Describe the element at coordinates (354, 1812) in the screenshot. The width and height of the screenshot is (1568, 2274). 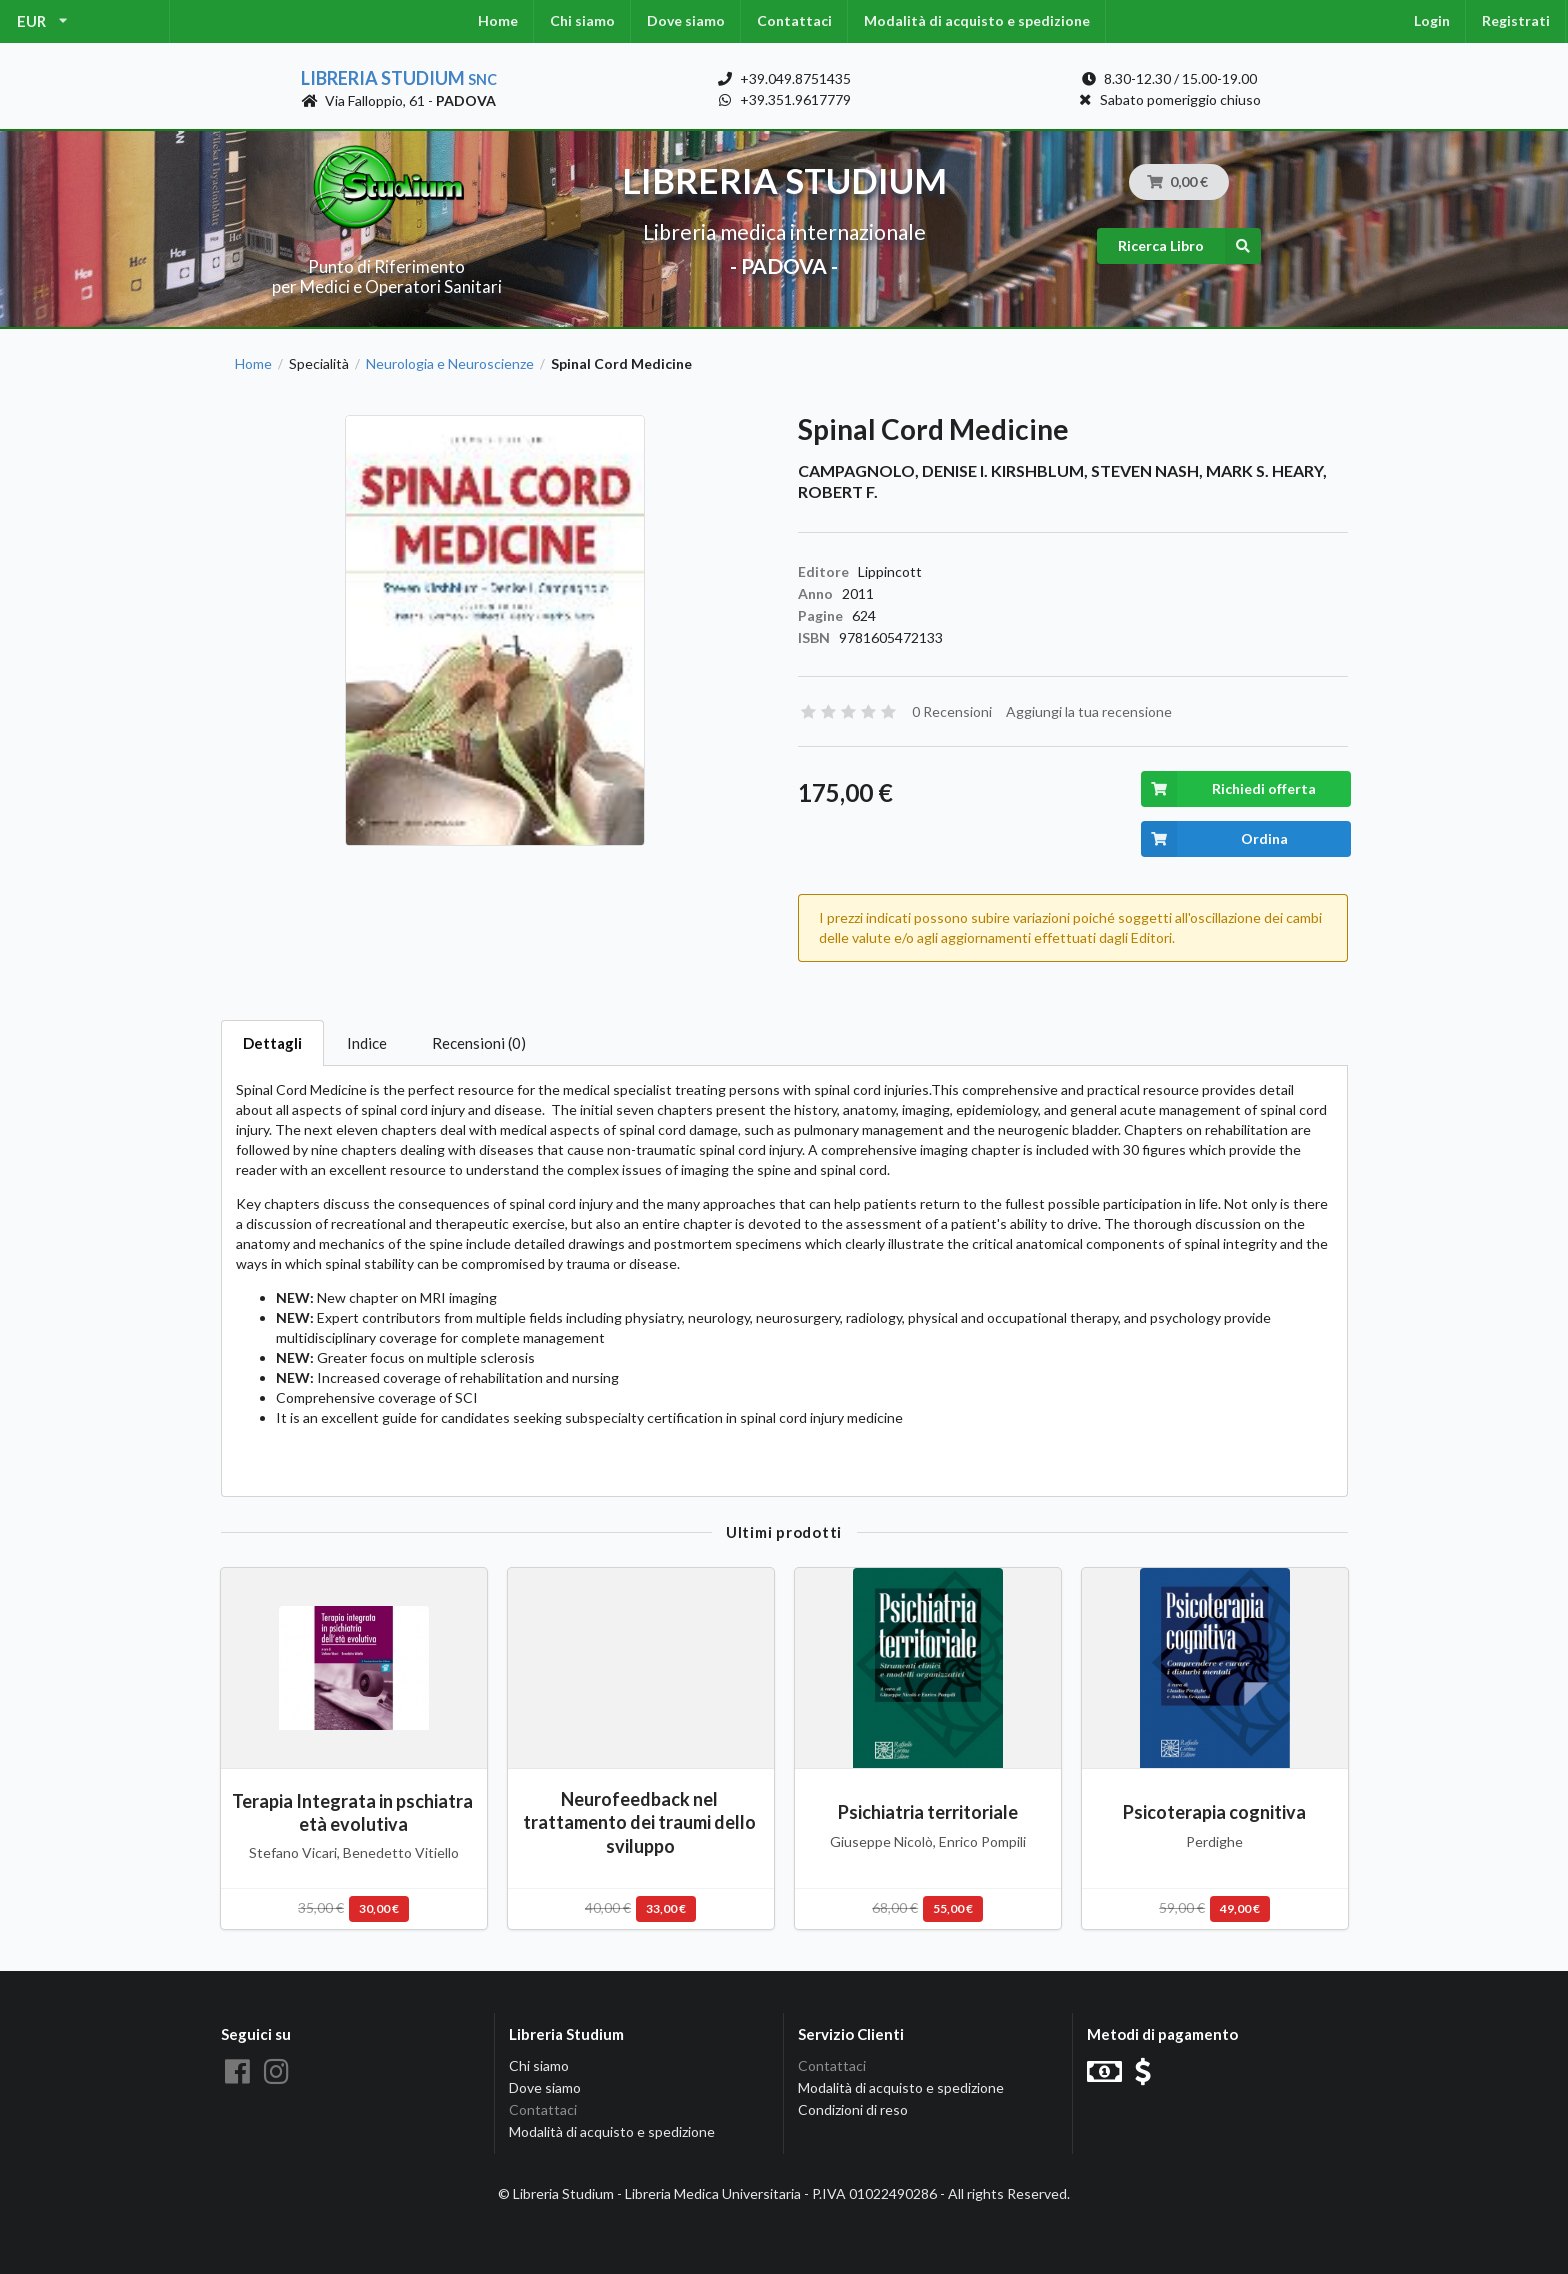
I see `Terapia Integrata in pschiatra età evolutiva` at that location.